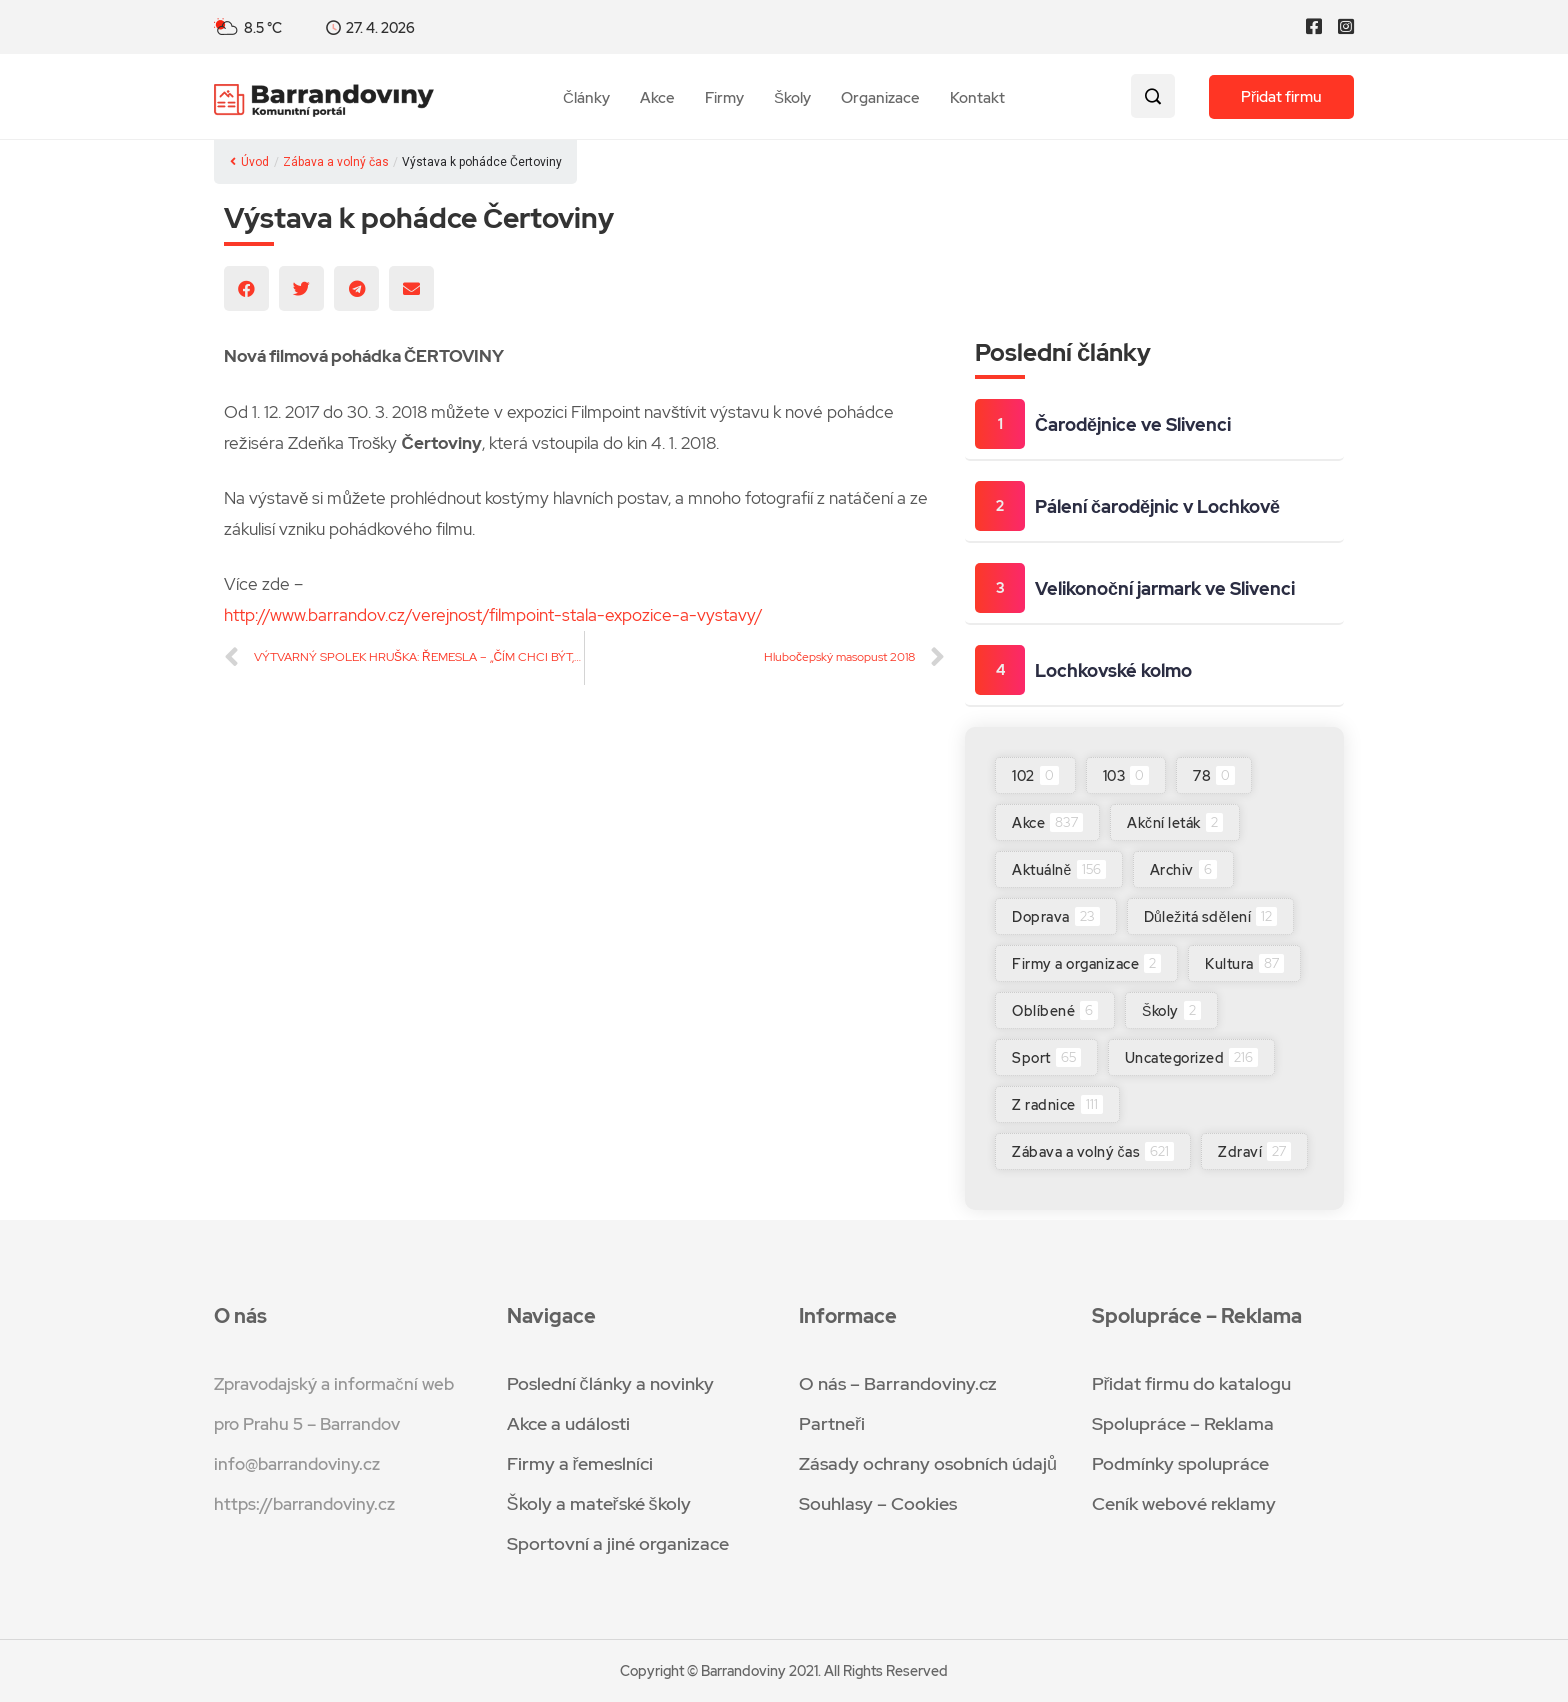  Describe the element at coordinates (1133, 424) in the screenshot. I see `Čarodějnice ve Slivenci` at that location.